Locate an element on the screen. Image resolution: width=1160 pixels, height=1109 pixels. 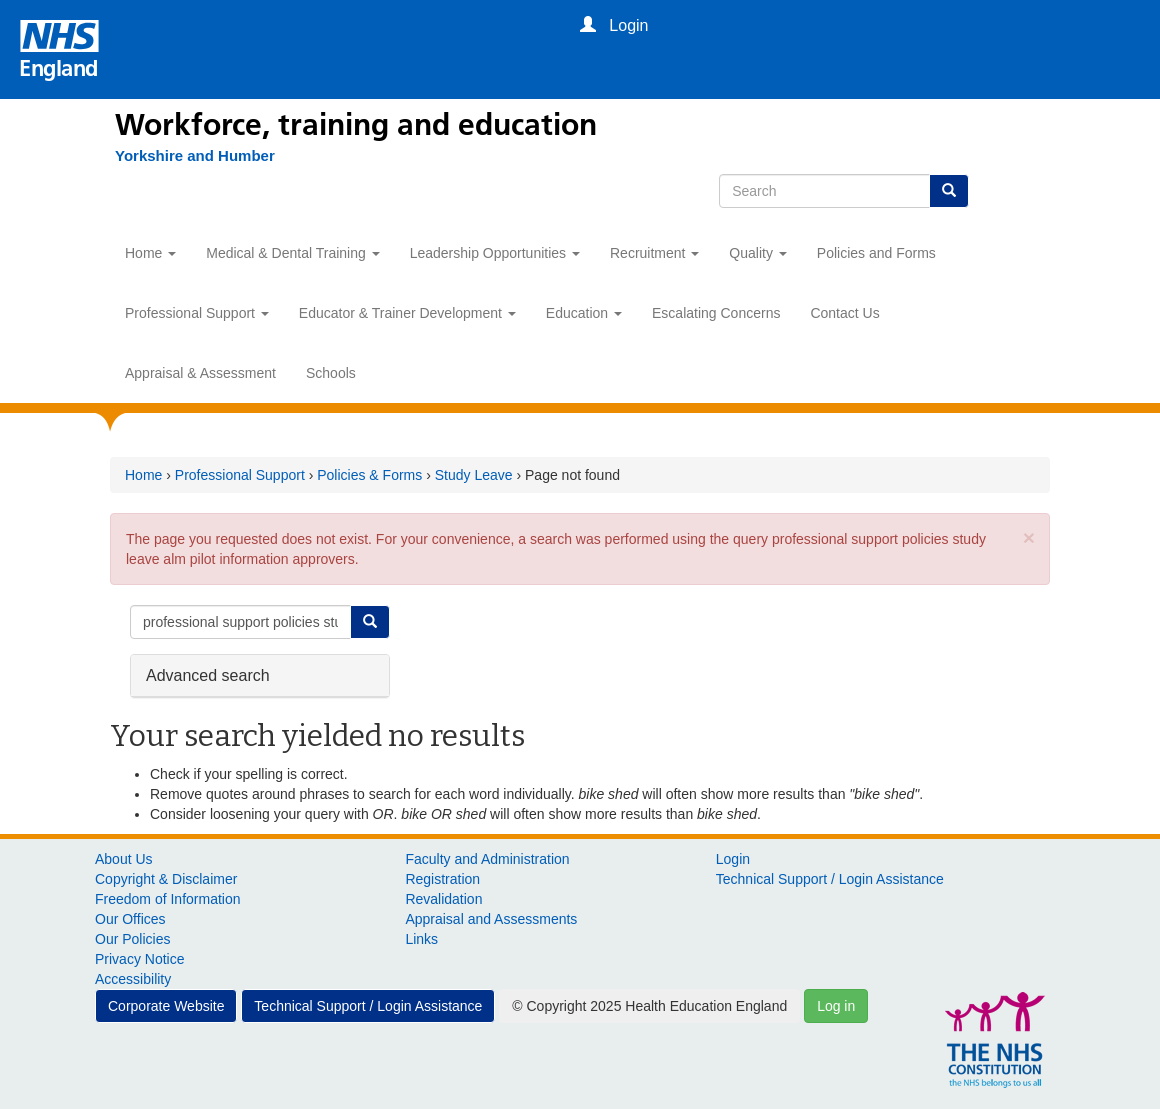
Home is located at coordinates (150, 253).